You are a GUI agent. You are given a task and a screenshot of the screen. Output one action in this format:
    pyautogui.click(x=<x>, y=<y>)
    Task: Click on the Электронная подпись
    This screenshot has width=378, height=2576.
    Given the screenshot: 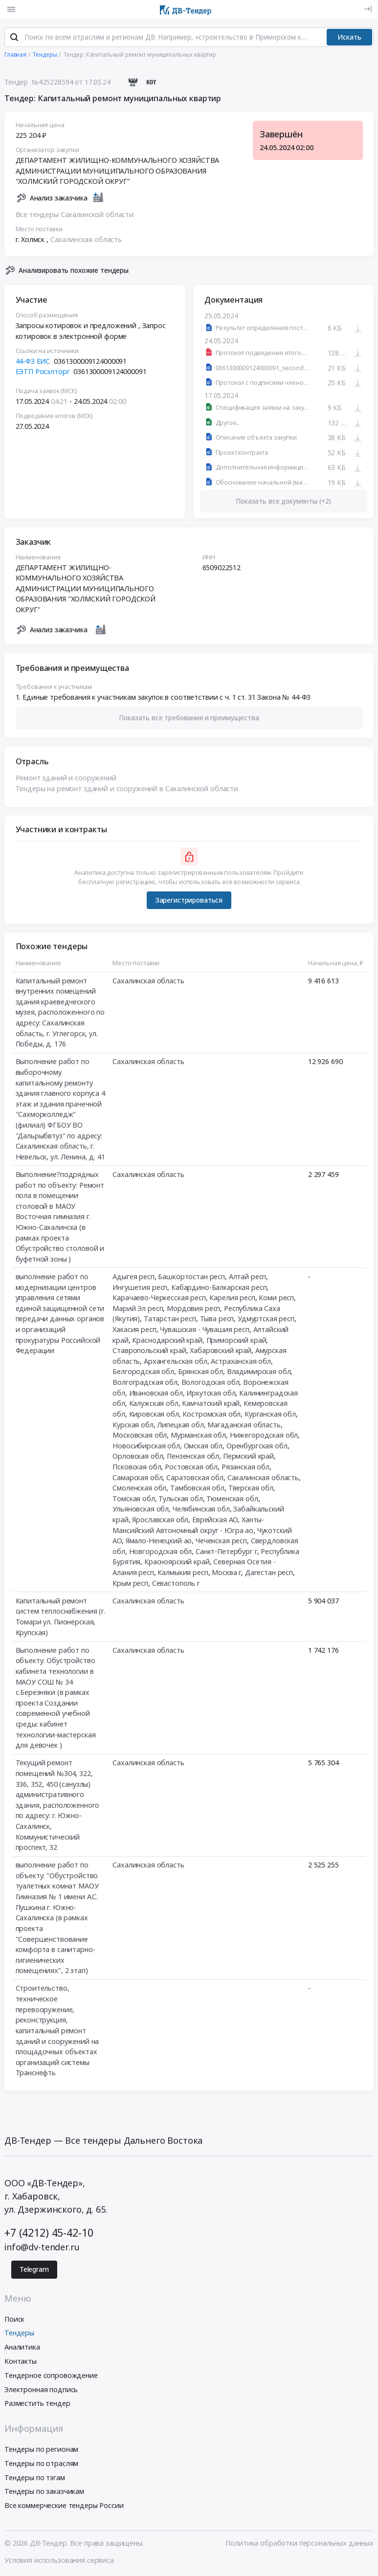 What is the action you would take?
    pyautogui.click(x=41, y=2390)
    